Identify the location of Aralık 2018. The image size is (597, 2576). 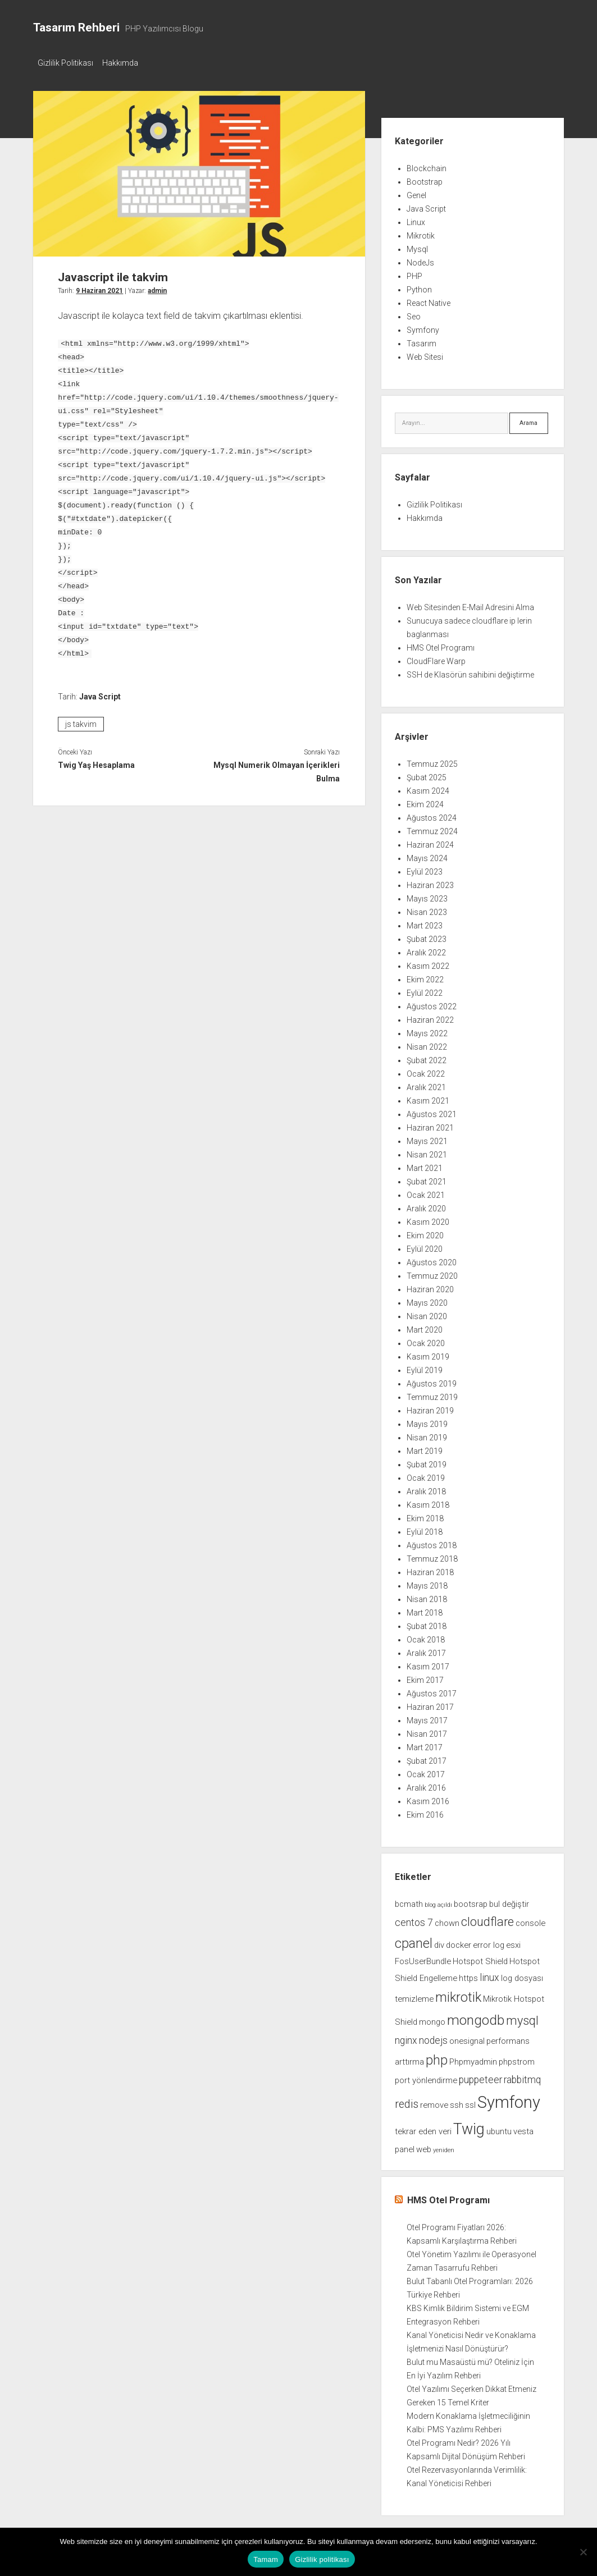
(426, 1488).